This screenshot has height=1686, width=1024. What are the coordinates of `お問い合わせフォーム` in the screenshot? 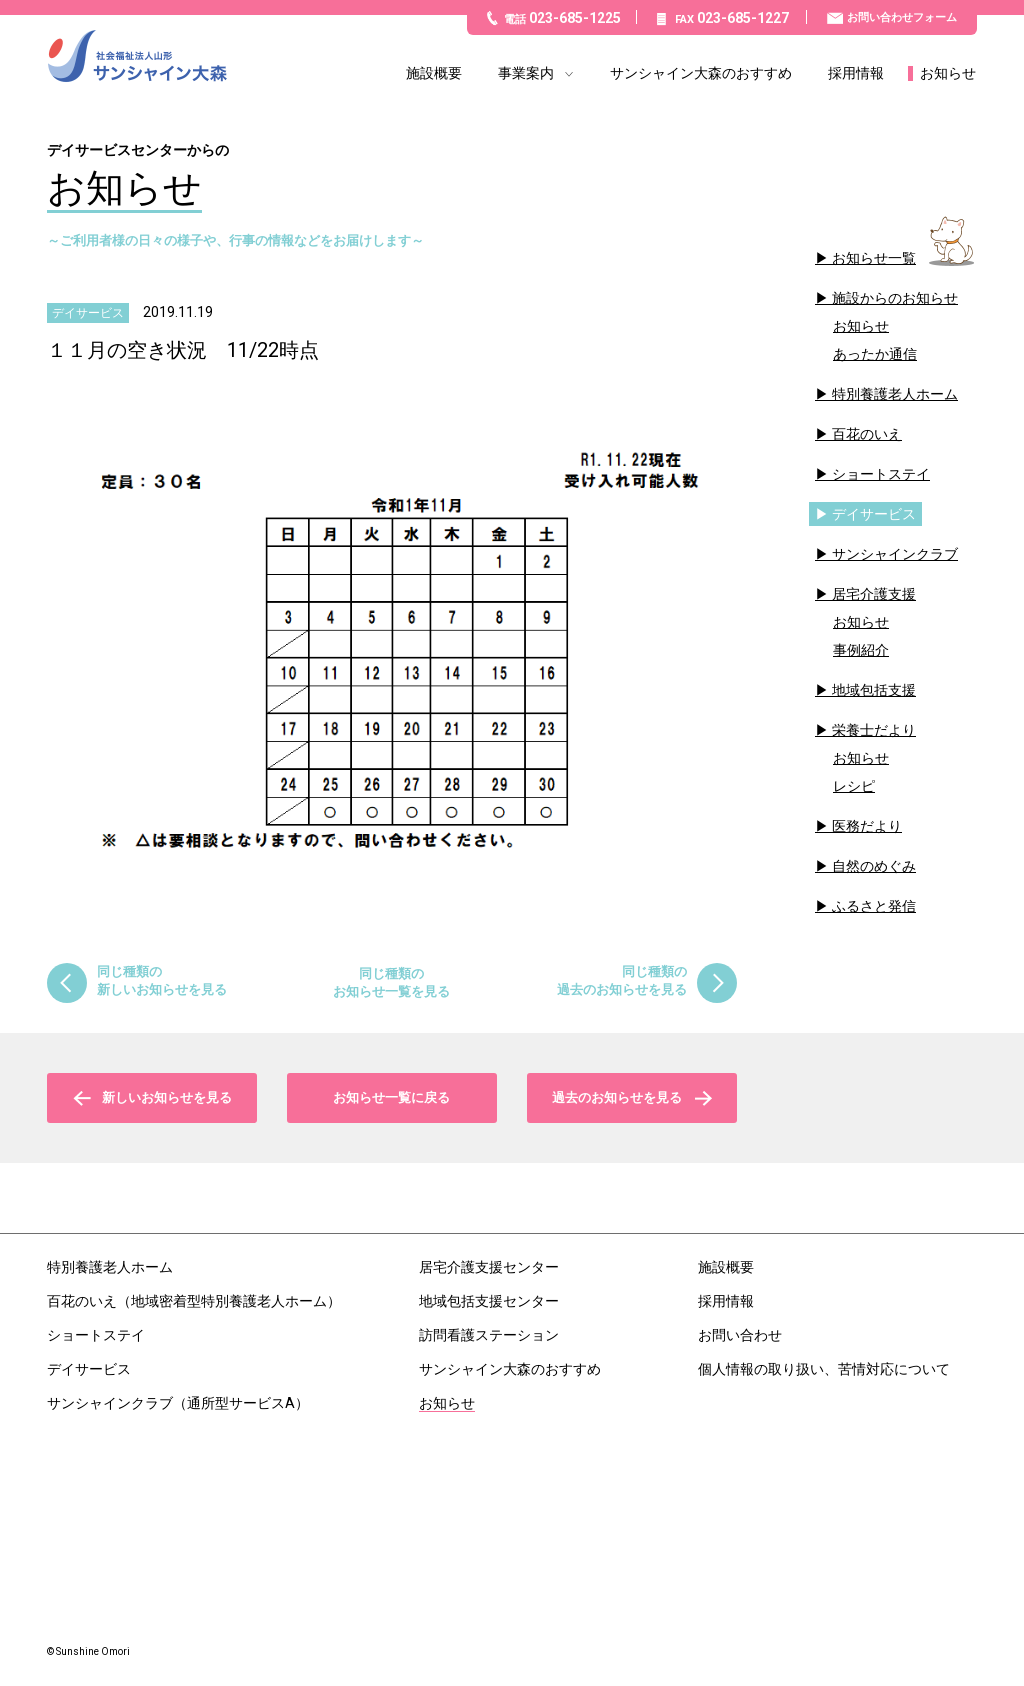 It's located at (902, 17).